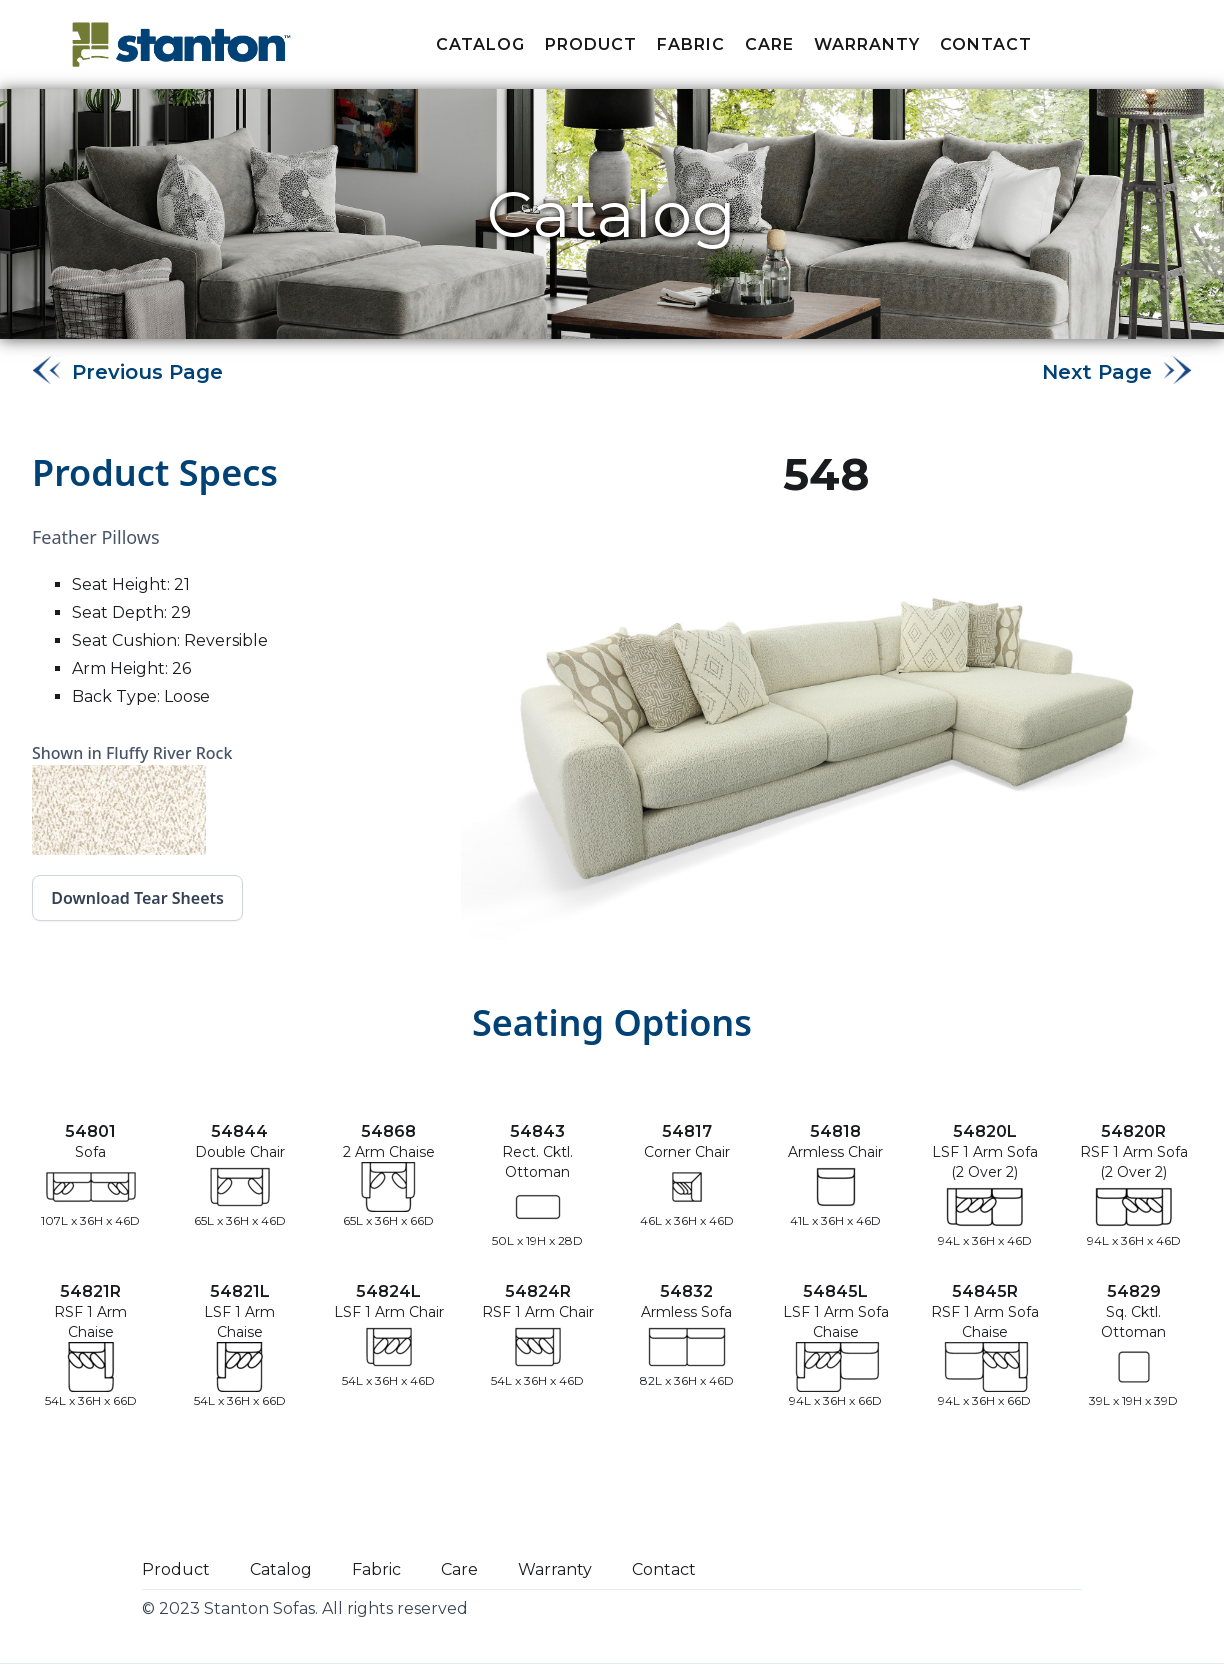 The width and height of the screenshot is (1224, 1664). What do you see at coordinates (480, 44) in the screenshot?
I see `Catalog` at bounding box center [480, 44].